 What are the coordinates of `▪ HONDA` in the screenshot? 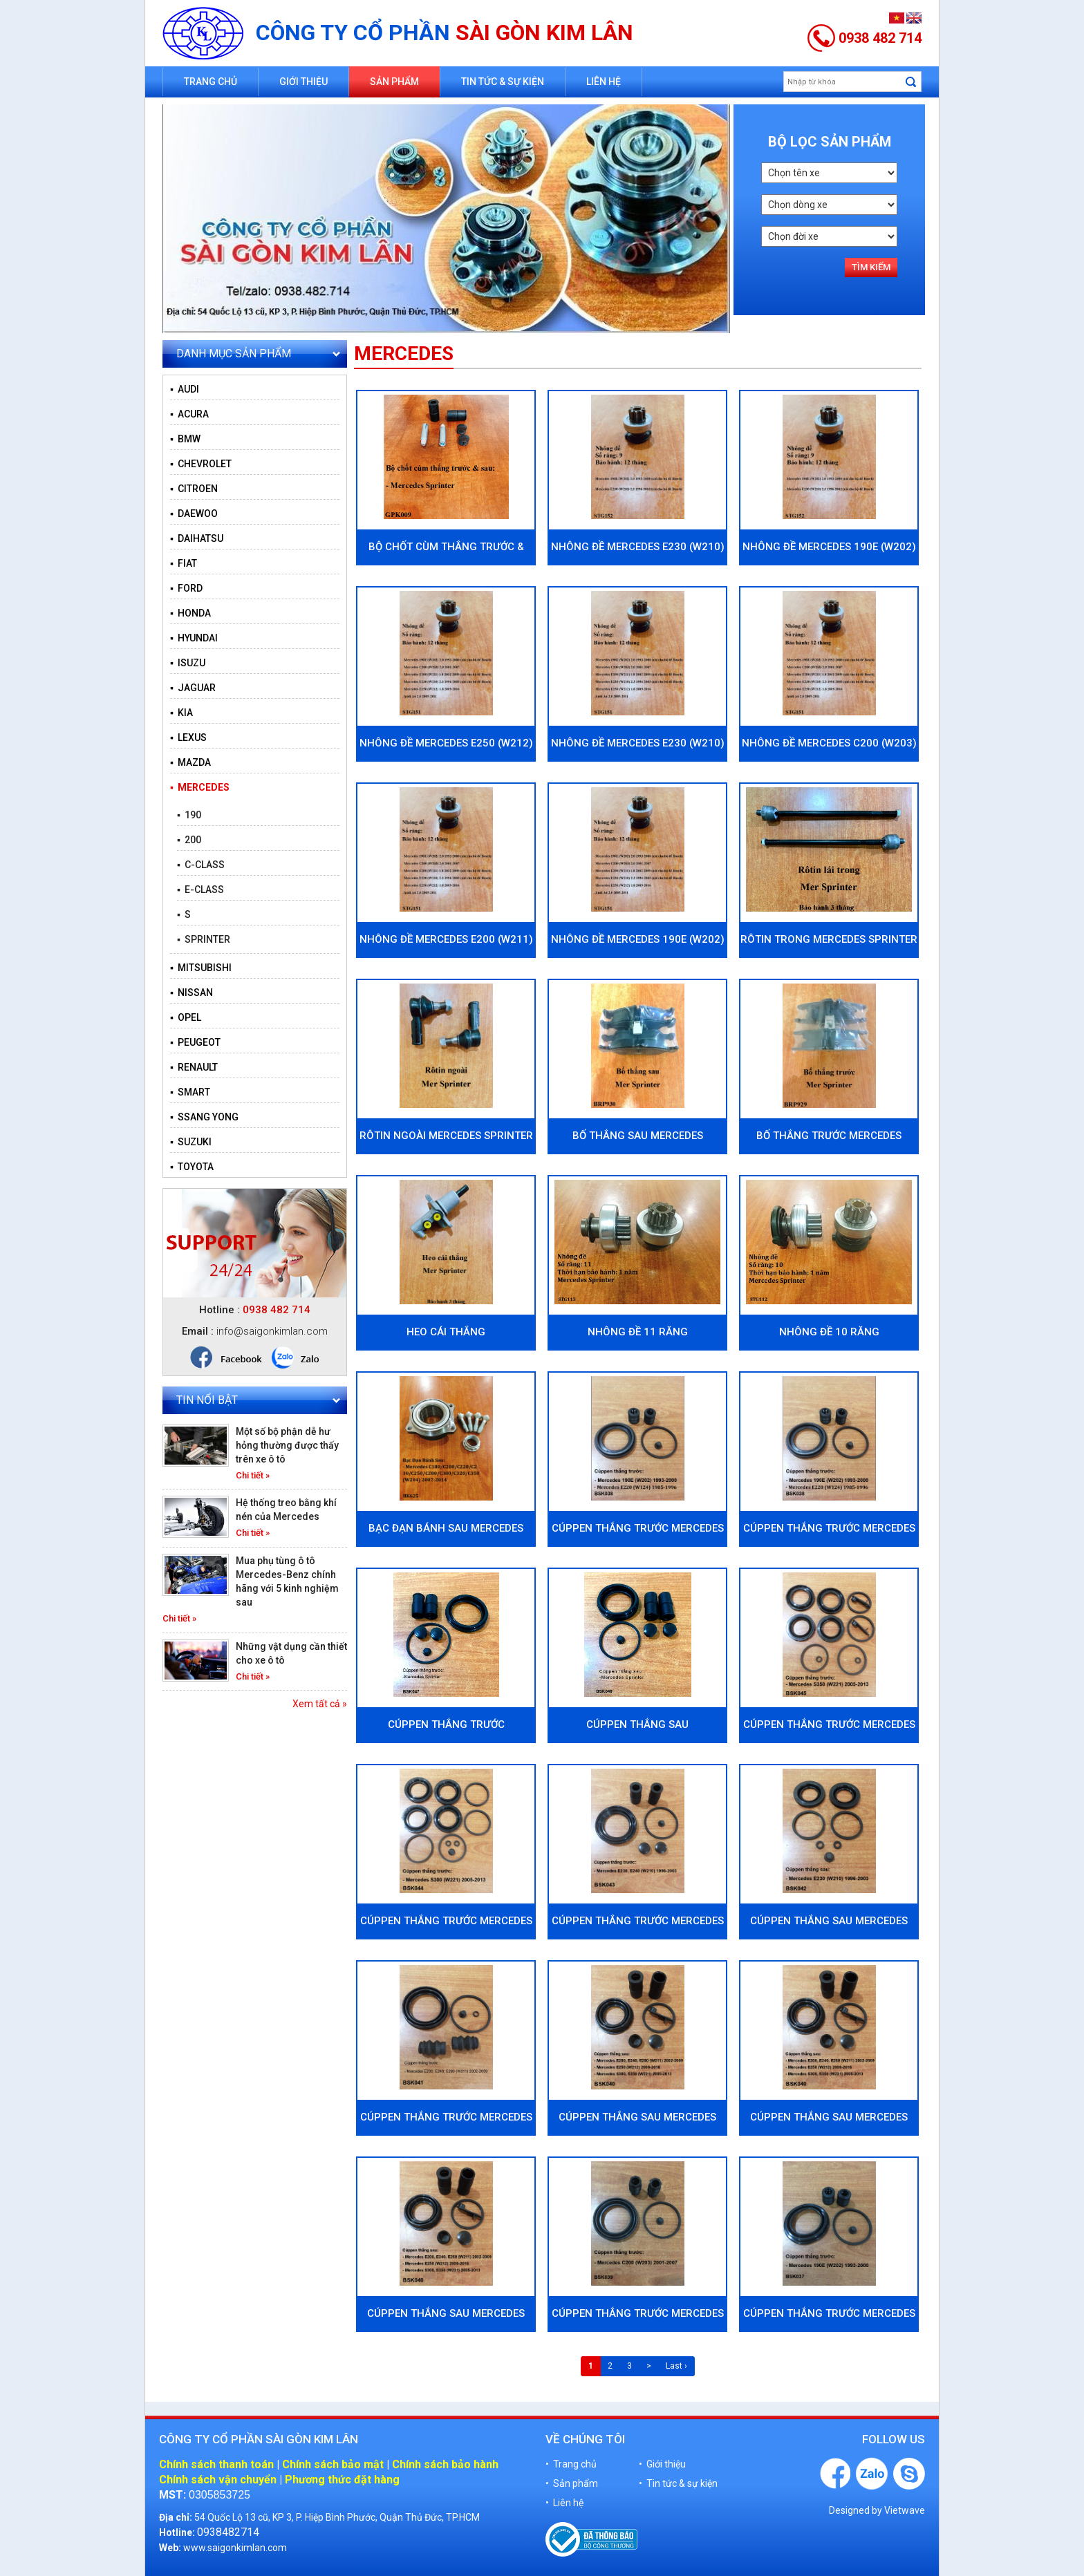 It's located at (190, 613).